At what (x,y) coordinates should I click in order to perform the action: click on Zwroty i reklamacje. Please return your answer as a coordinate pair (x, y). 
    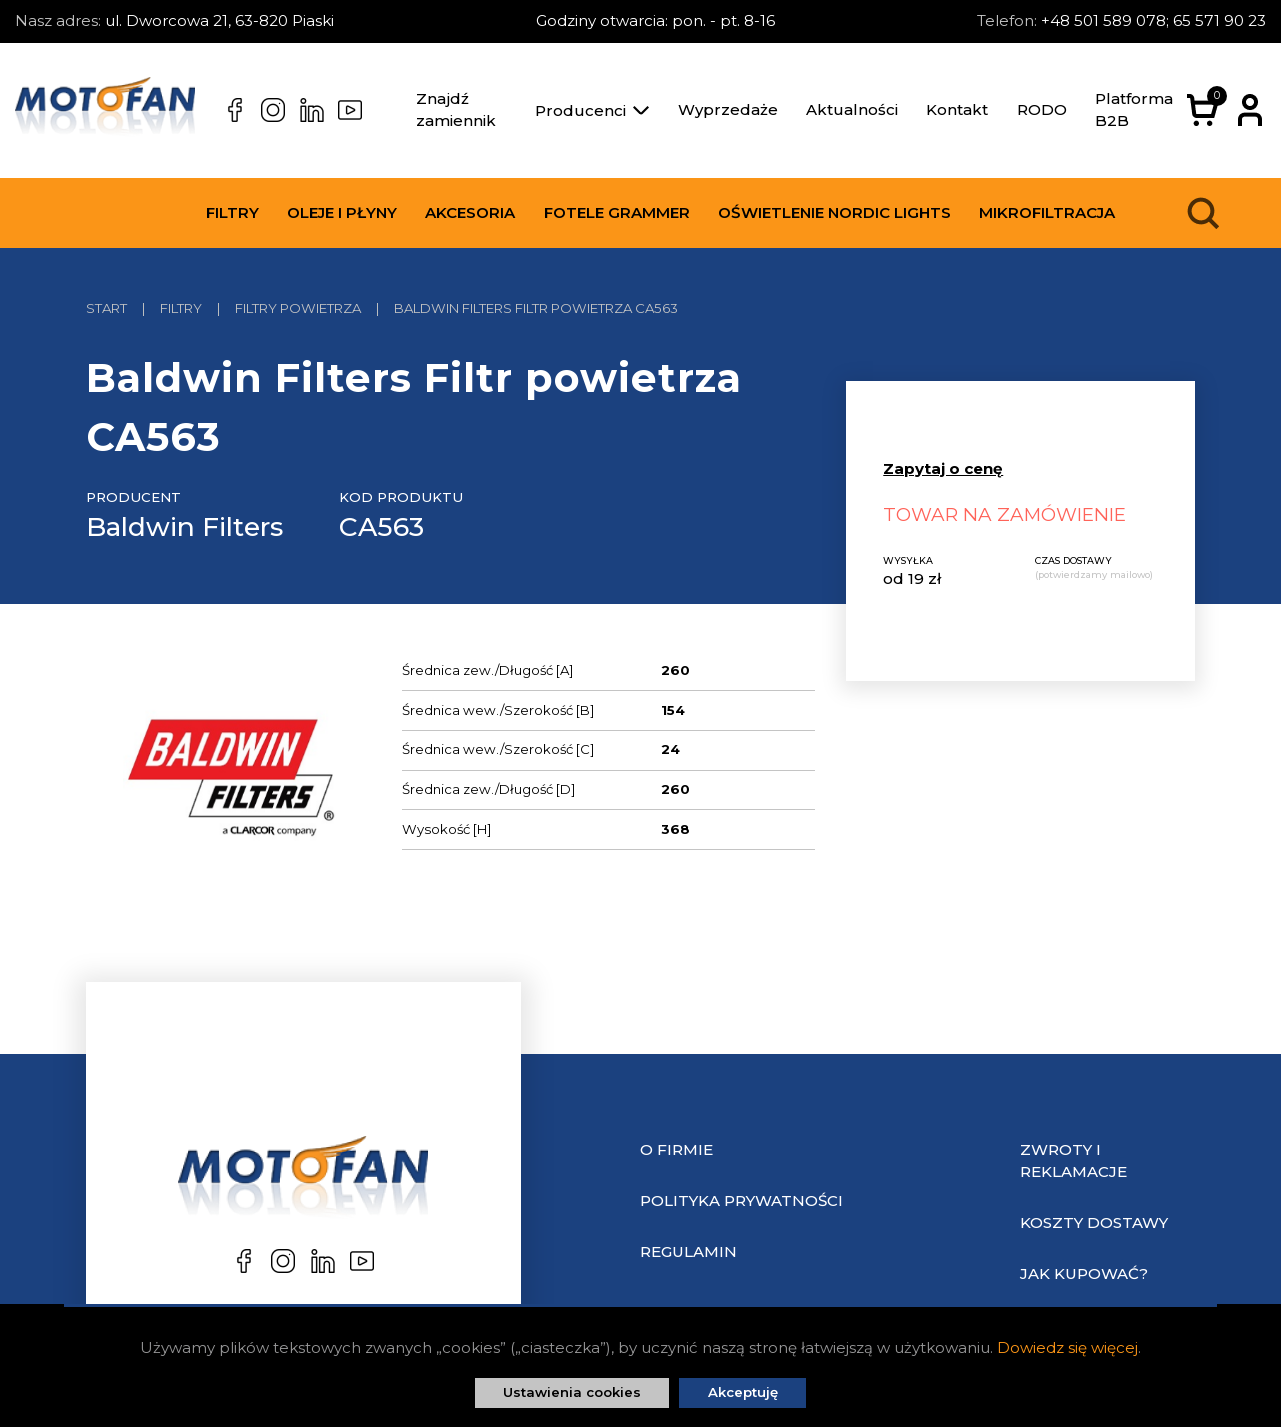
    Looking at the image, I should click on (1073, 1161).